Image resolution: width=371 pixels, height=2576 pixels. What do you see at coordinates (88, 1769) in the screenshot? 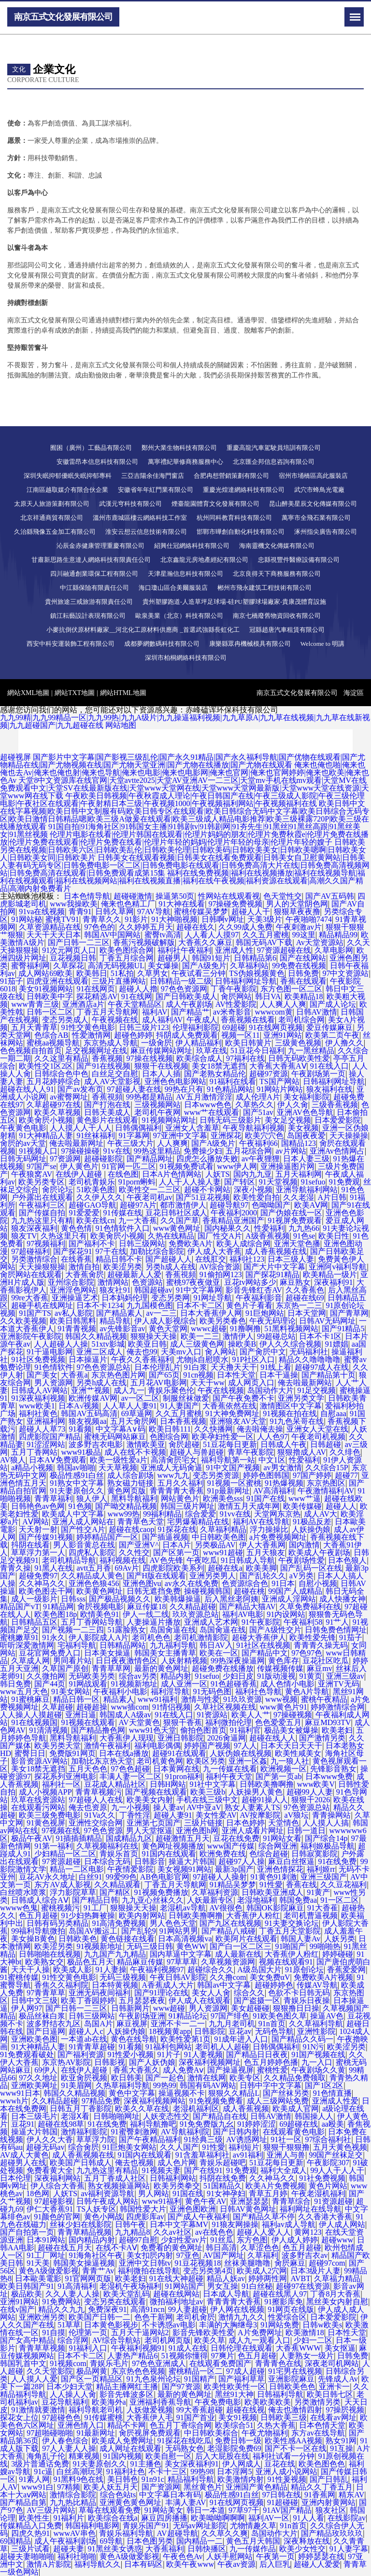
I see `五月天色色` at bounding box center [88, 1769].